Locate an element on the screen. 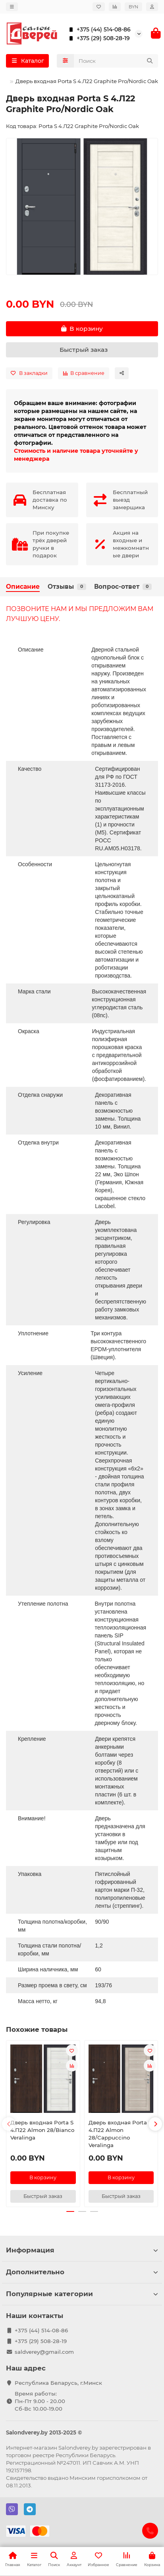 This screenshot has height=2576, width=164. Информация is located at coordinates (82, 2250).